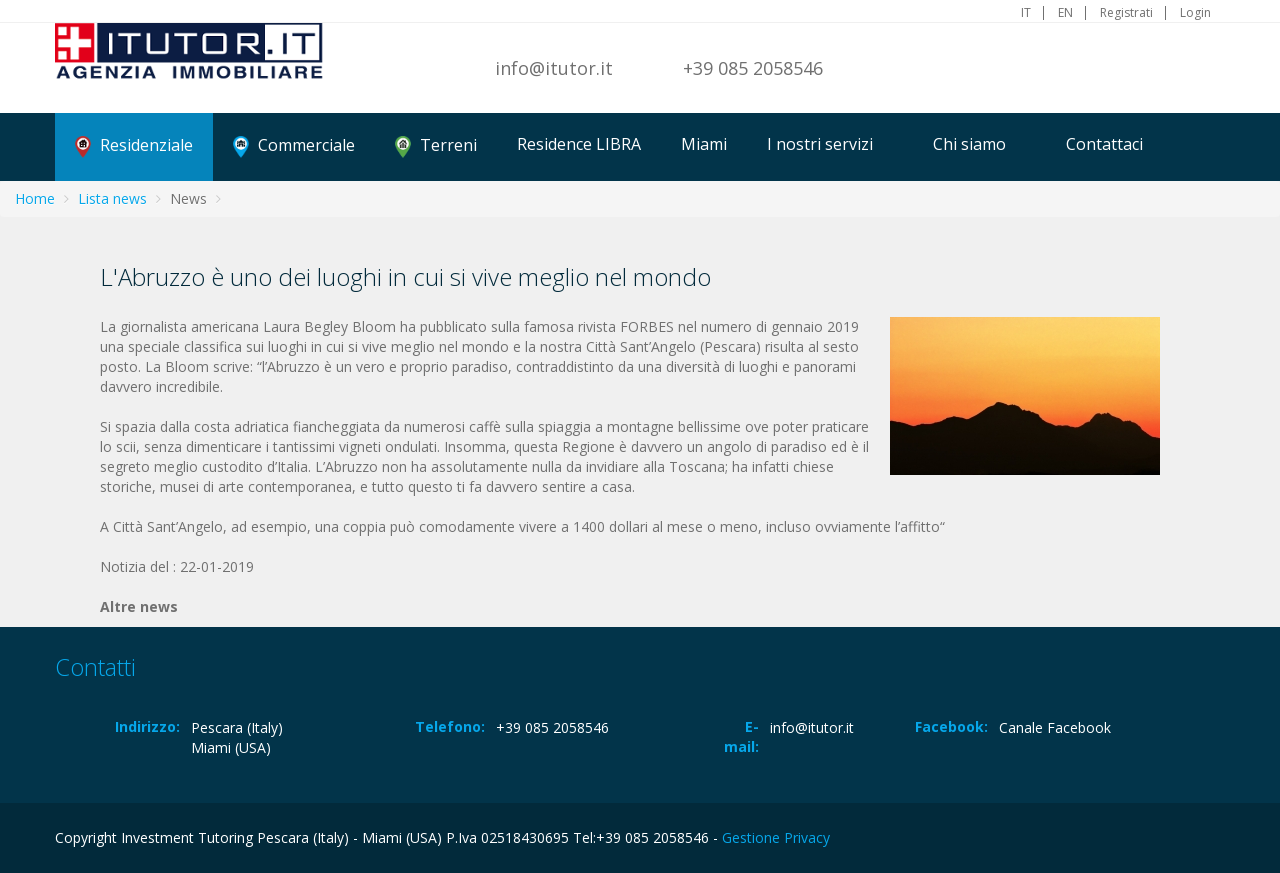 This screenshot has height=873, width=1280. Describe the element at coordinates (1195, 13) in the screenshot. I see `Login` at that location.